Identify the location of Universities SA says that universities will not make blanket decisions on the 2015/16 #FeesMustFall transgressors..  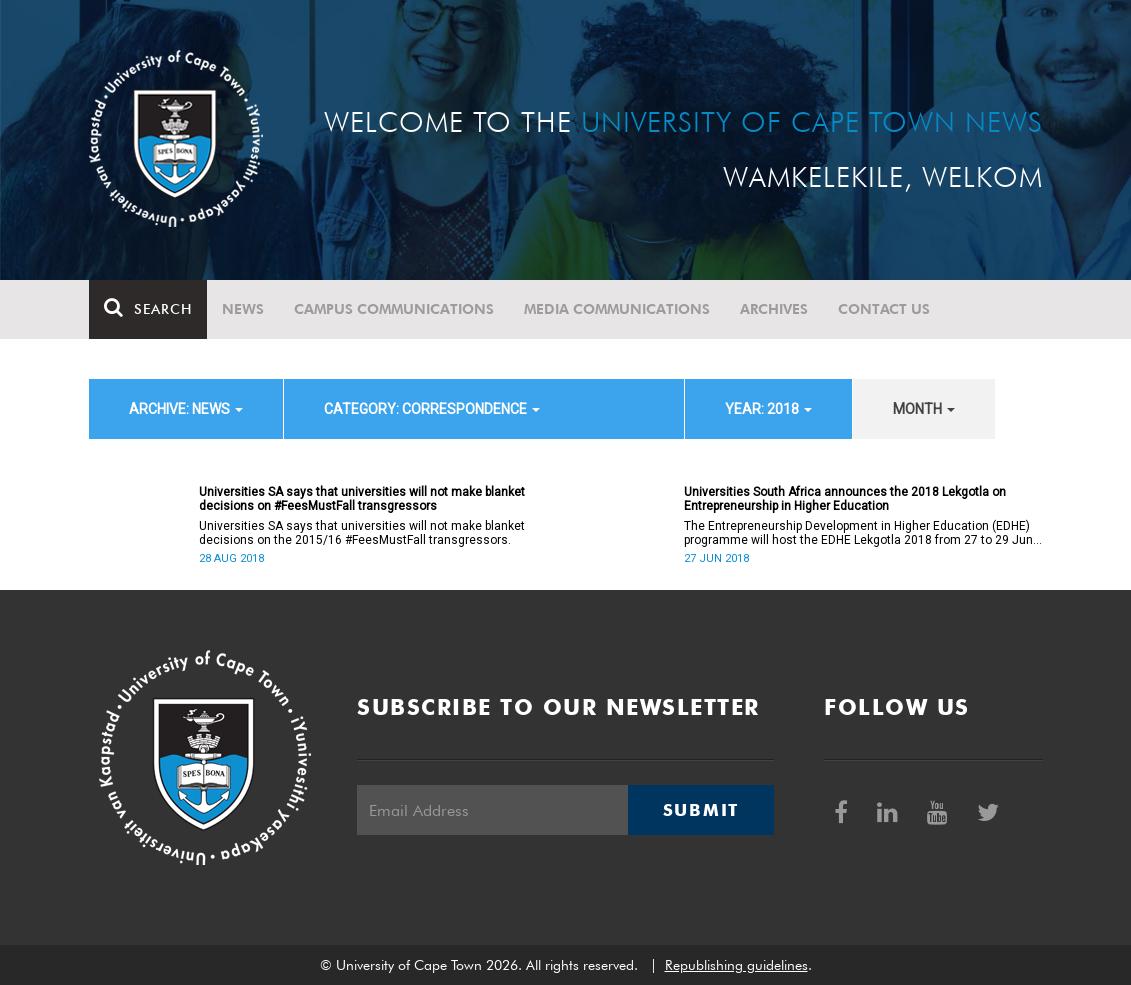
(362, 533).